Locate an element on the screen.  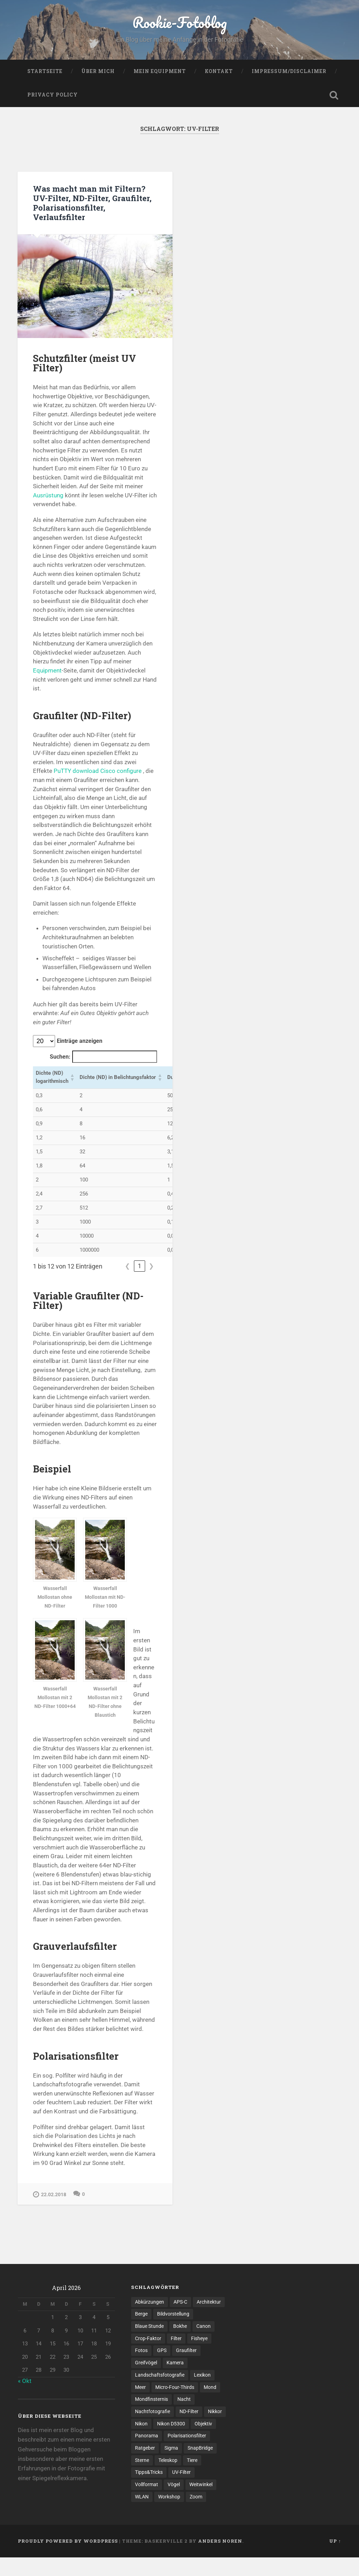
Tipps&Tricks [Tipps&Tricks (6 Einträge)] is located at coordinates (149, 2491).